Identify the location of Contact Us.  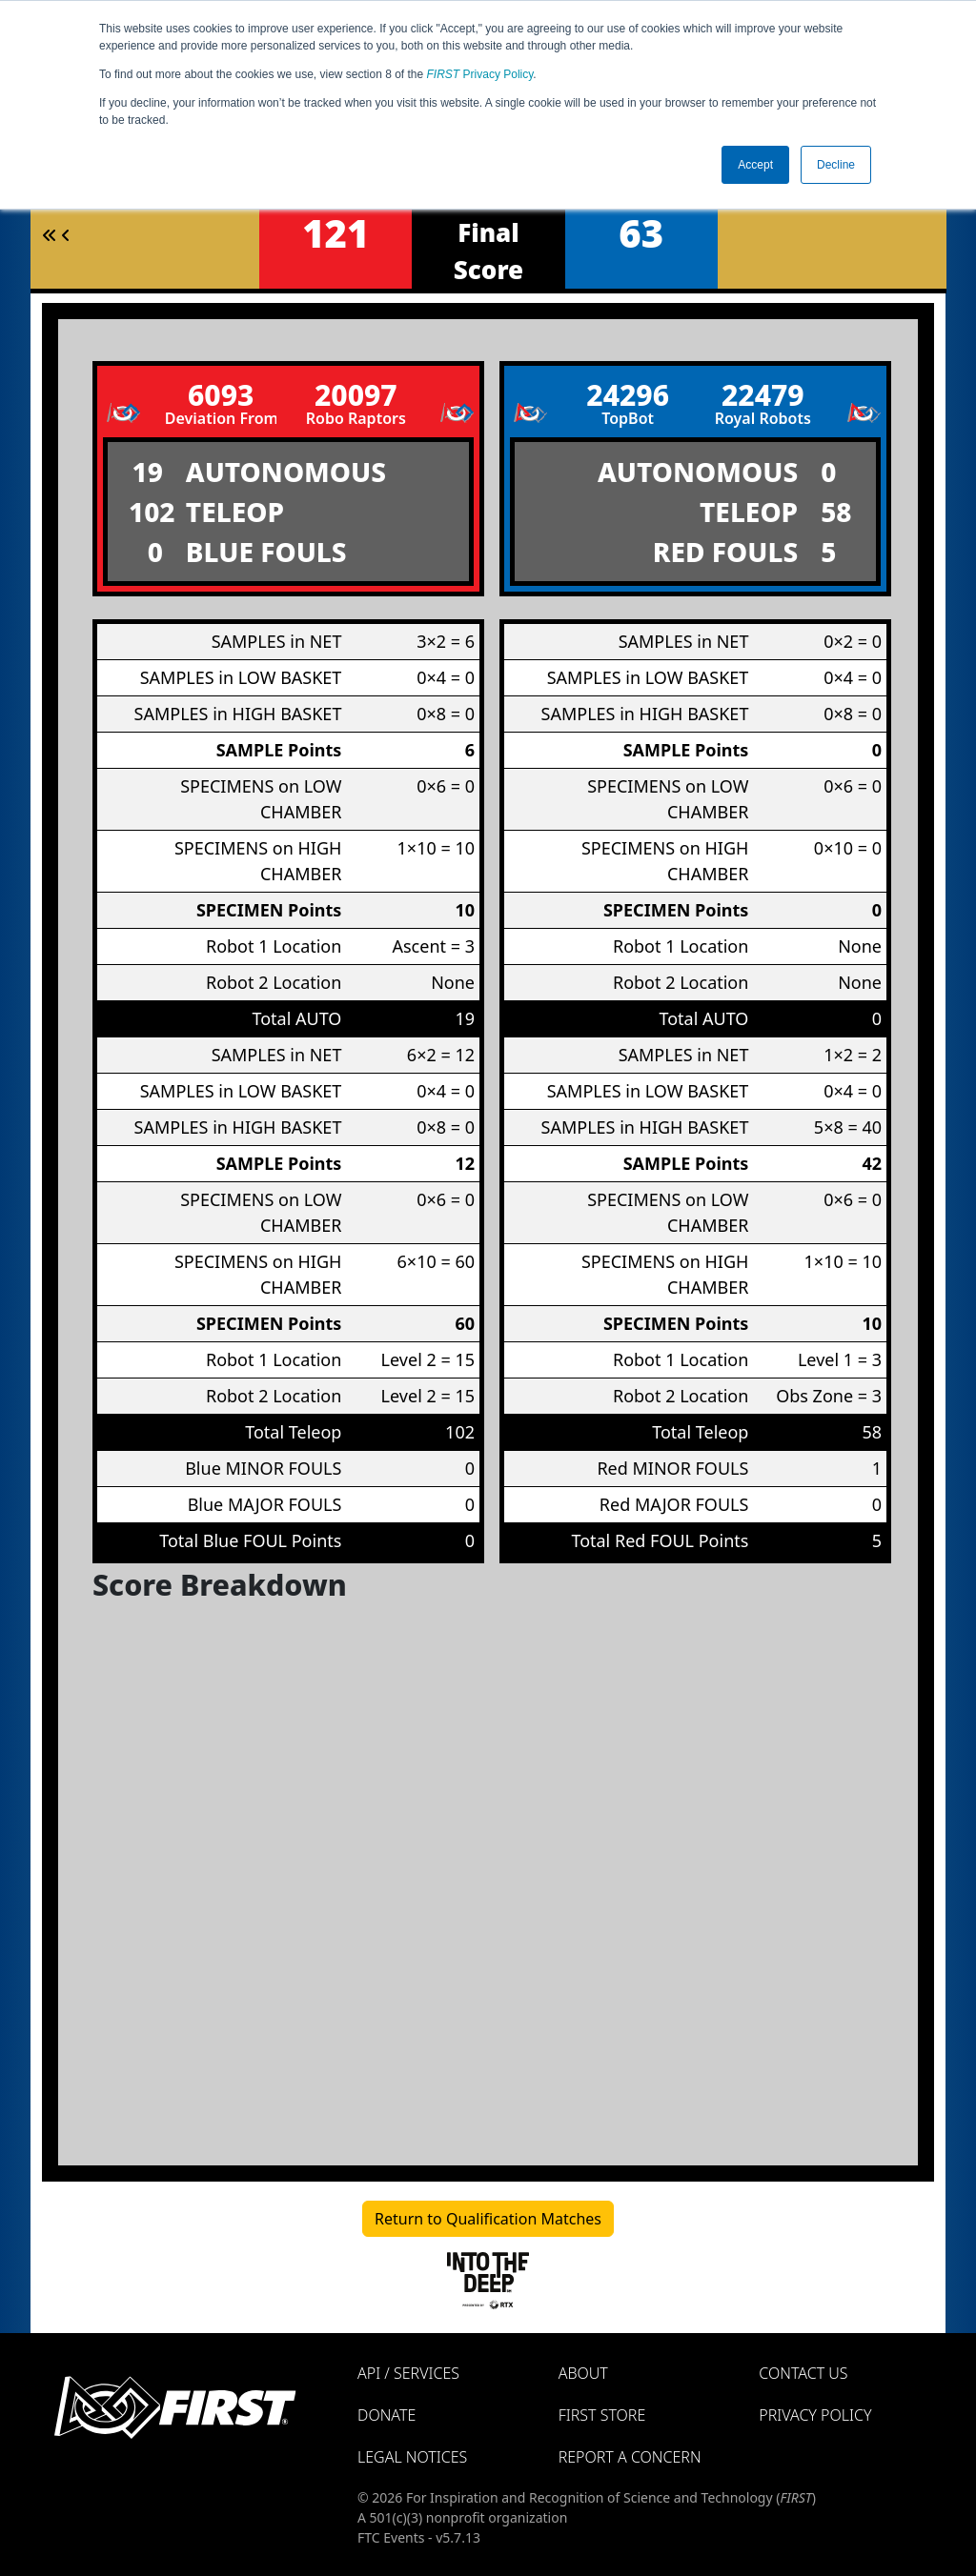
(803, 2373).